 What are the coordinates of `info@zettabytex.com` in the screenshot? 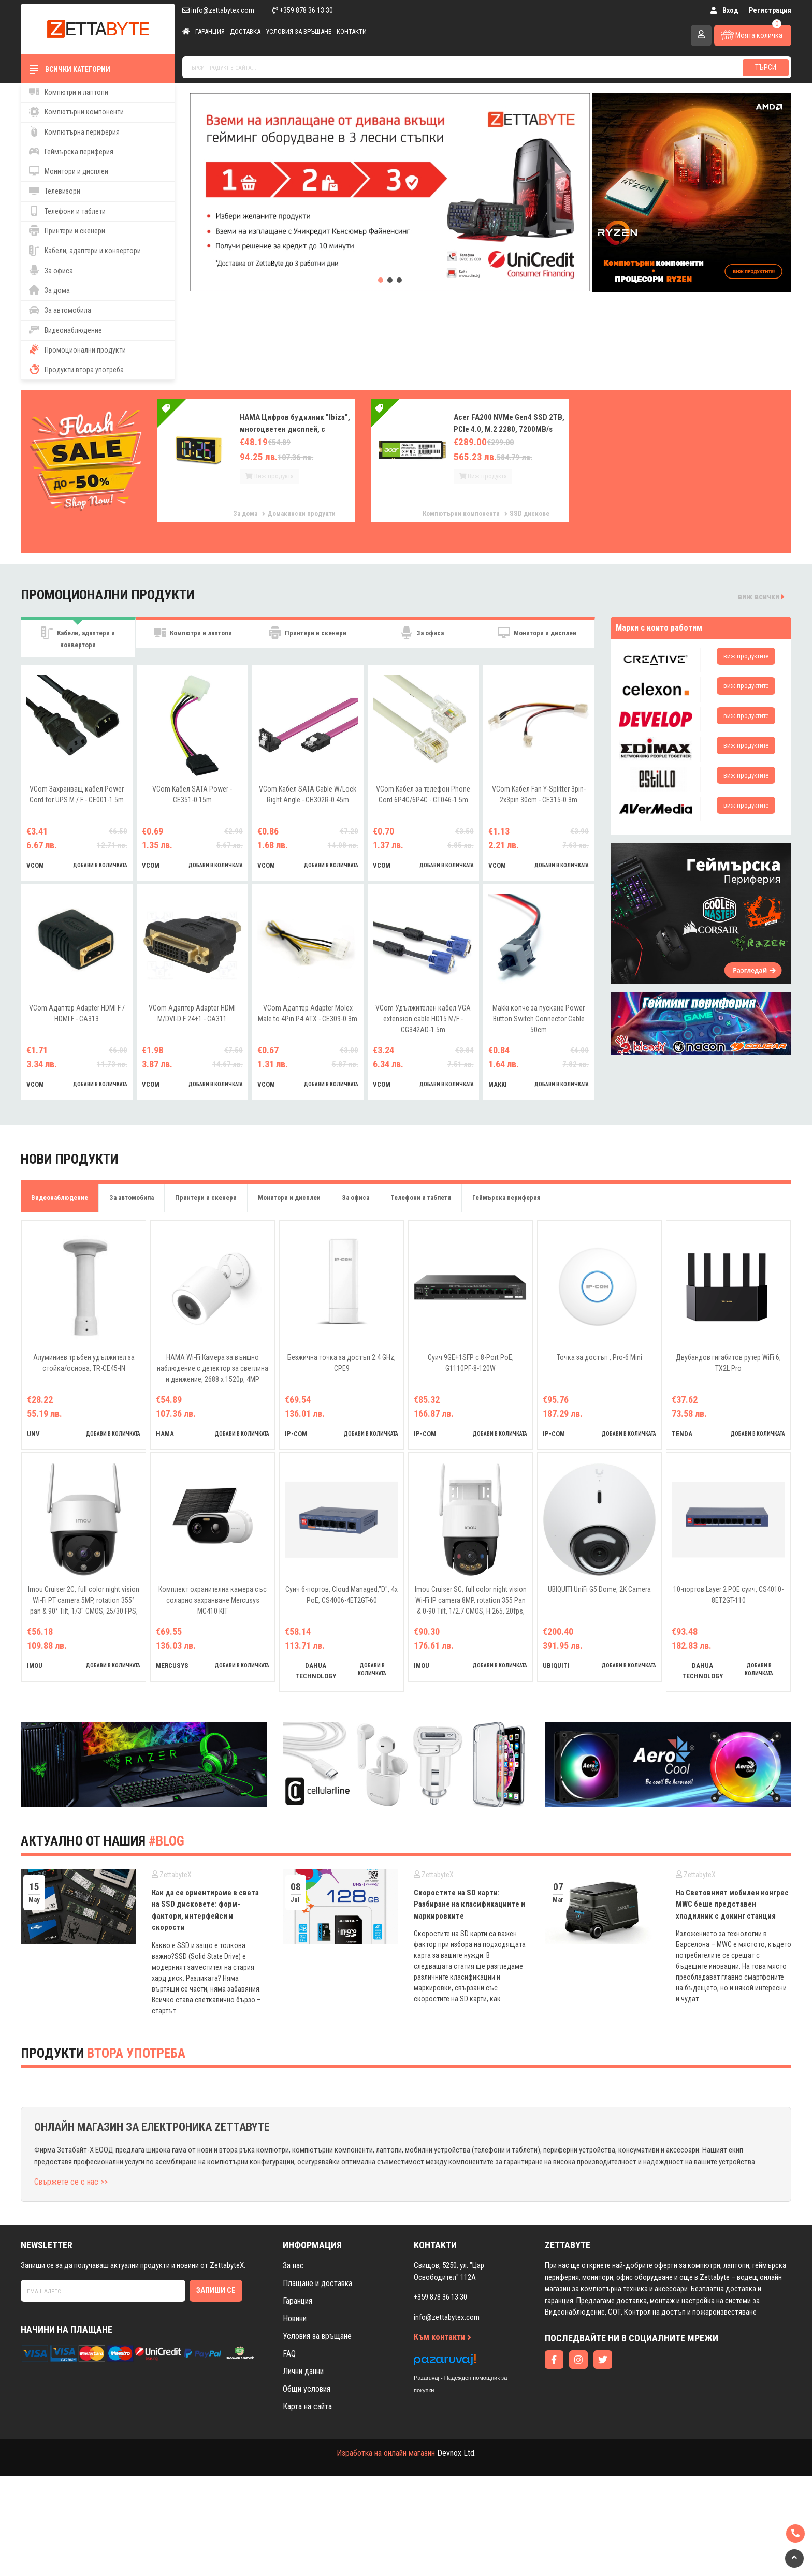 It's located at (218, 10).